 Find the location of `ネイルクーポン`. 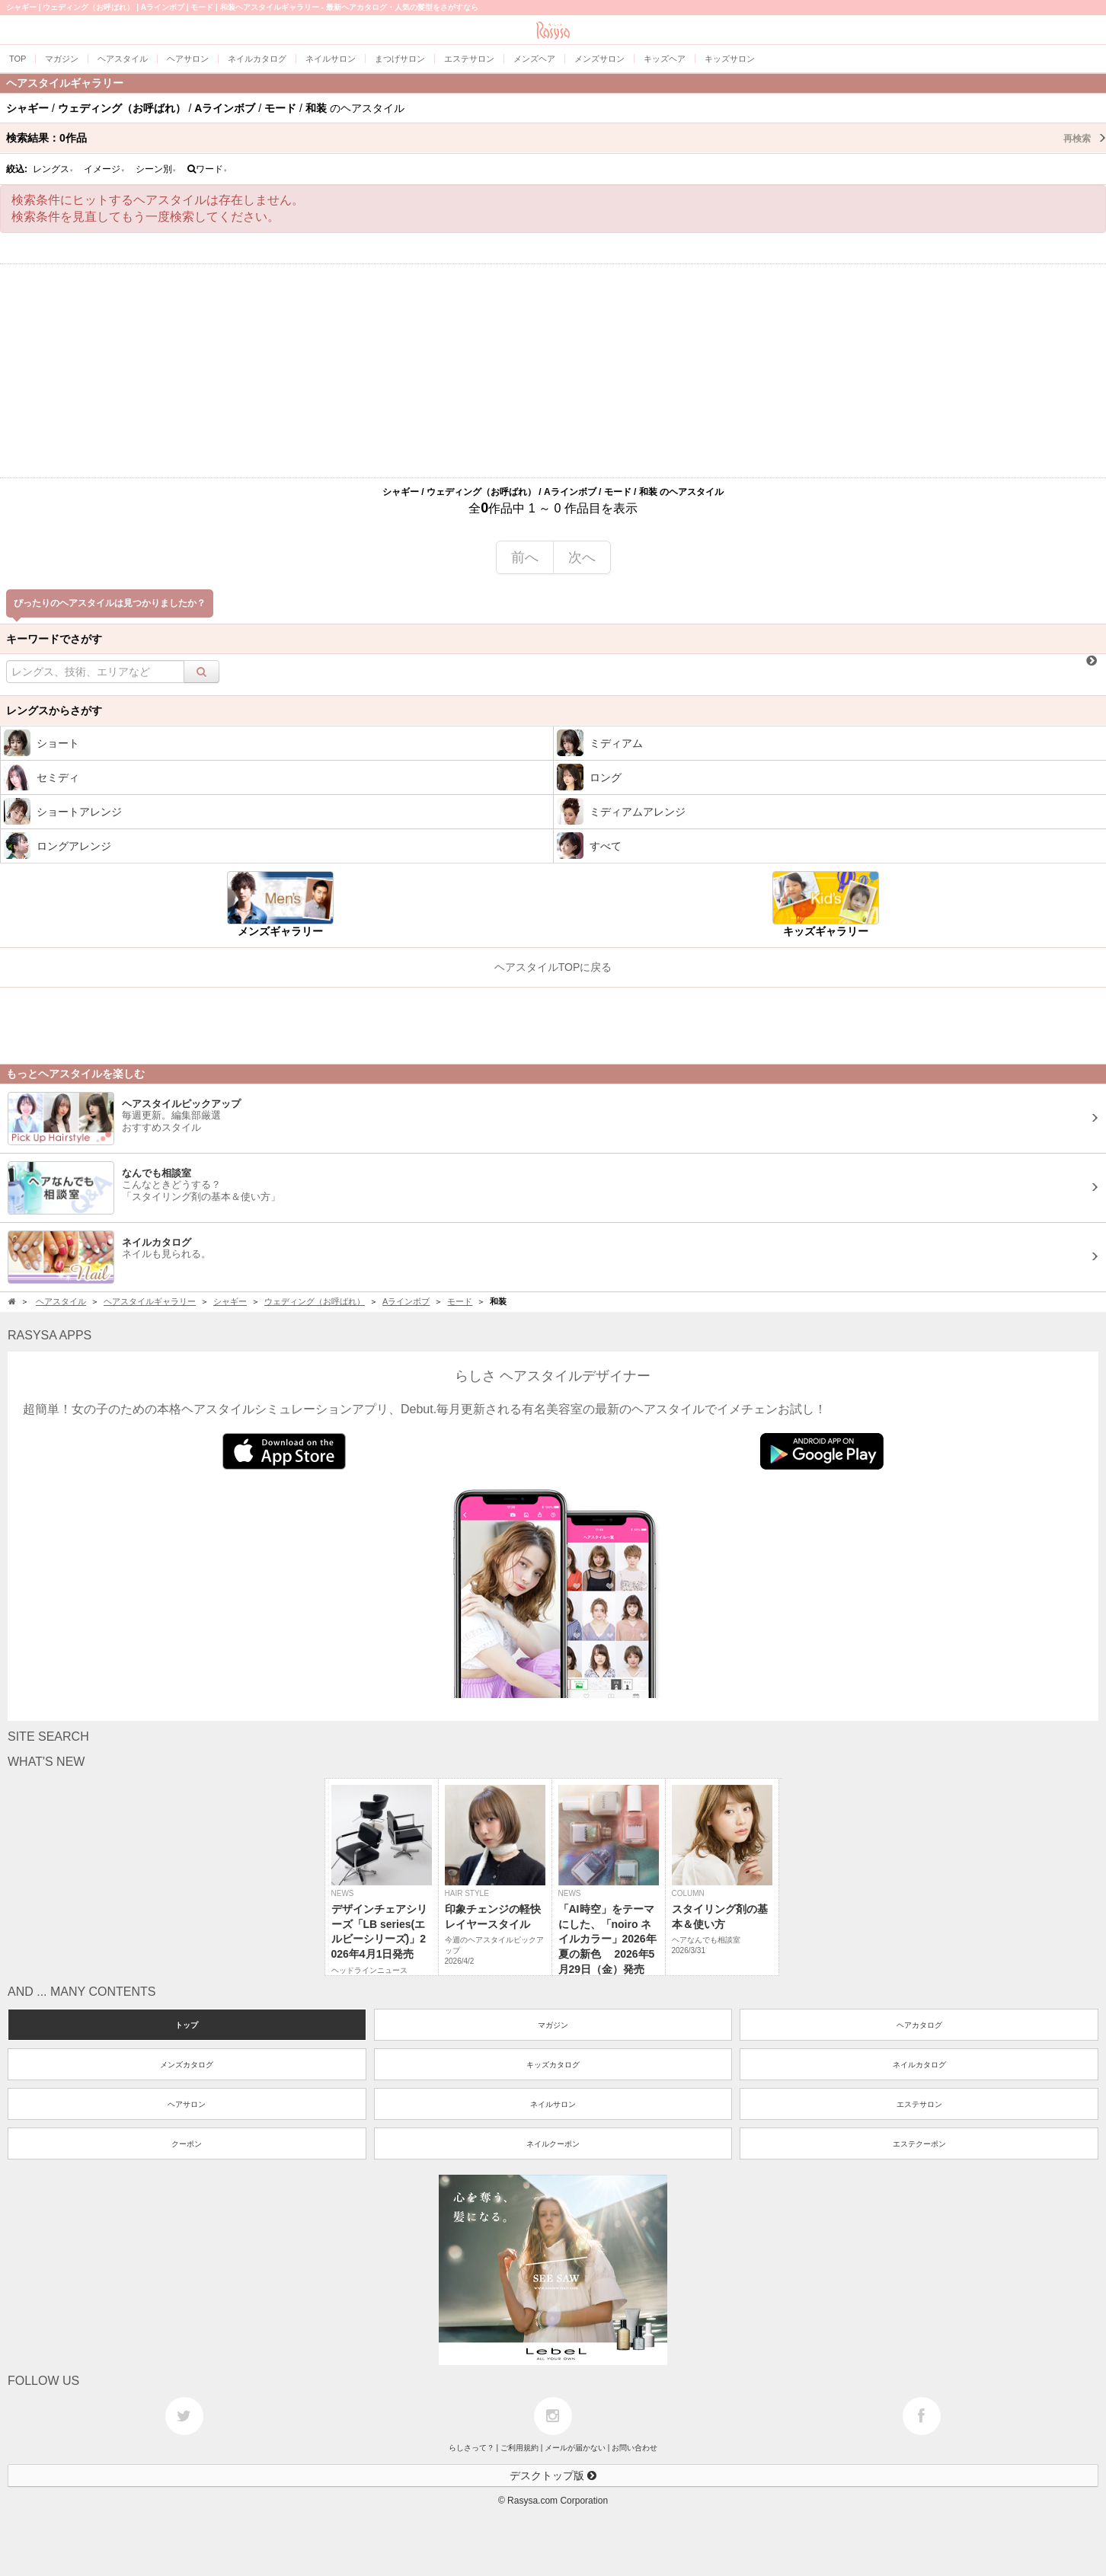

ネイルクーポン is located at coordinates (553, 2144).